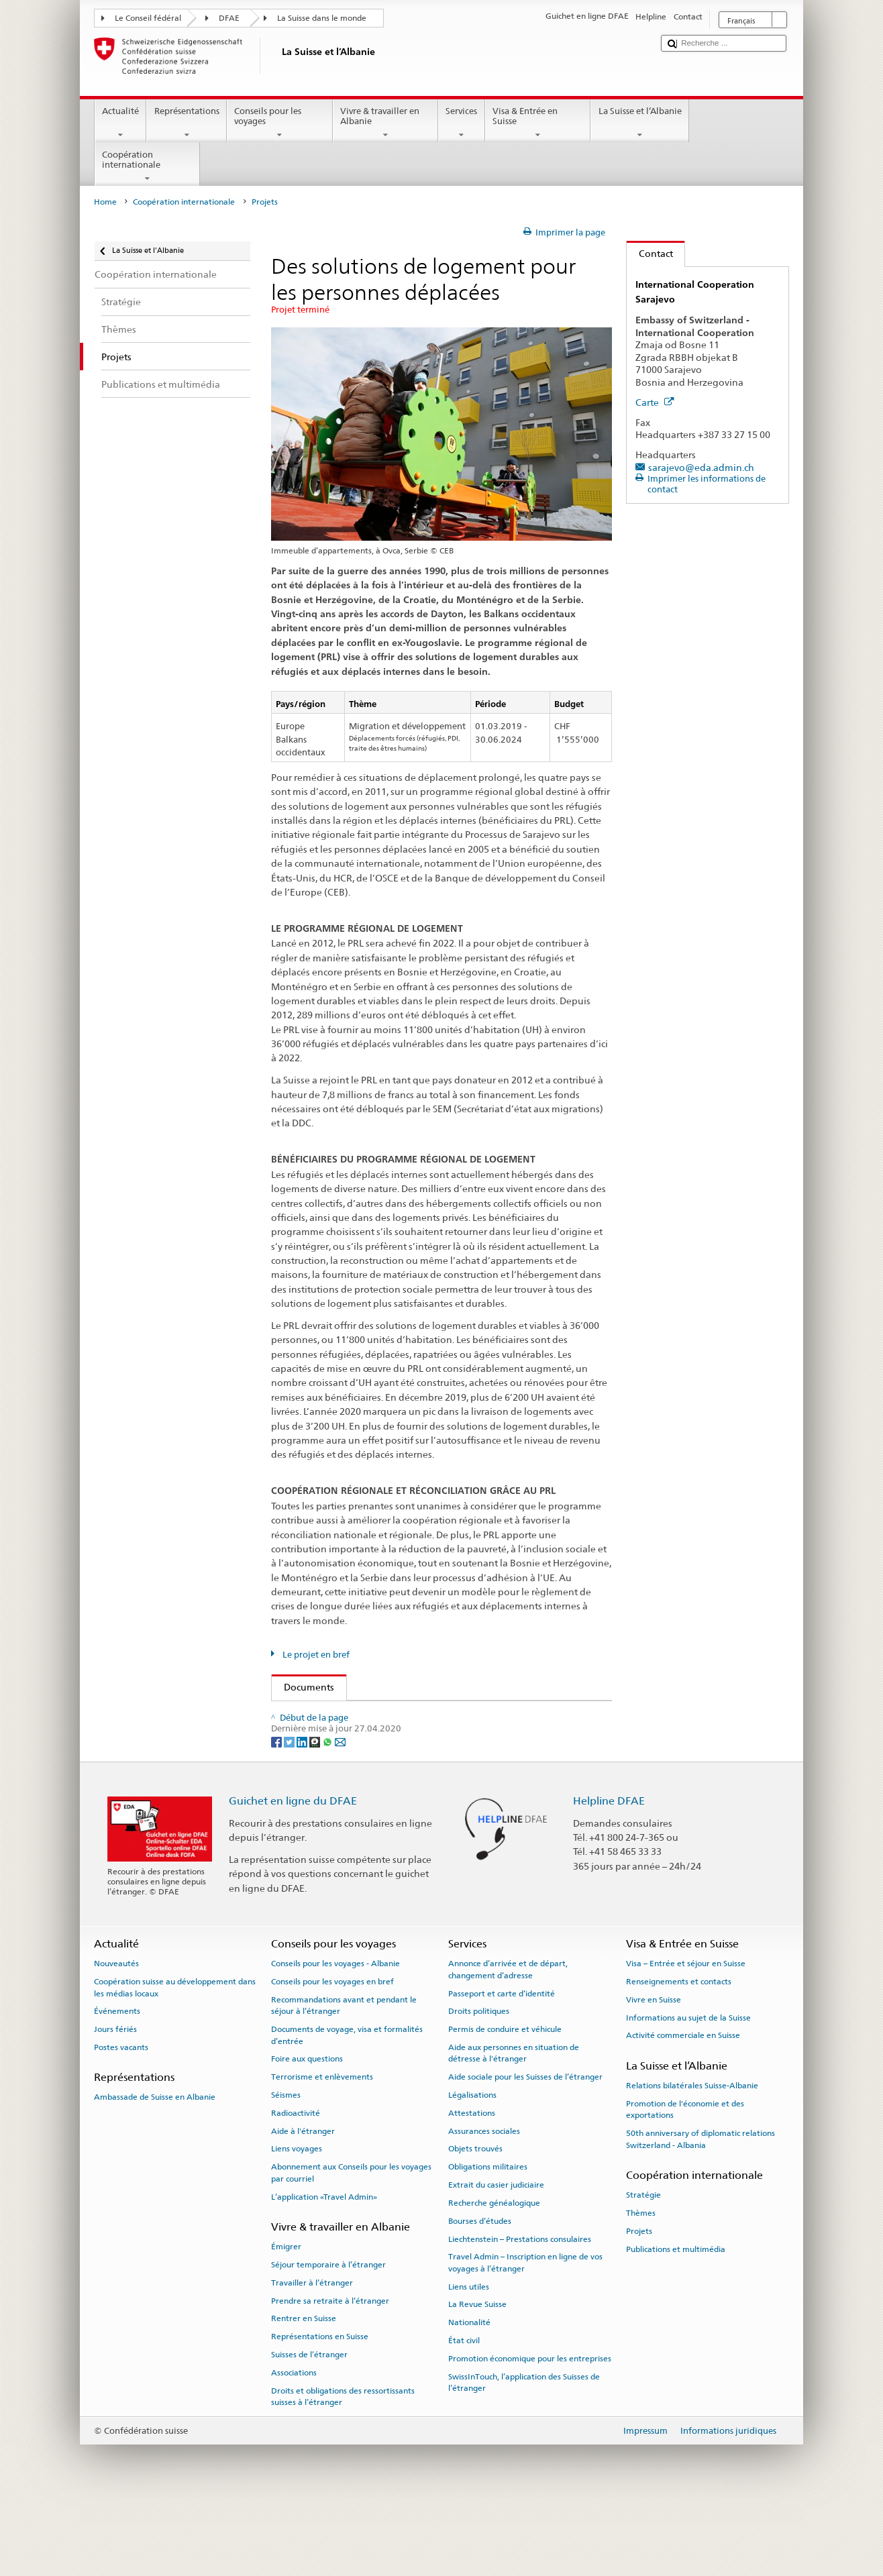 The image size is (883, 2576). Describe the element at coordinates (464, 2411) in the screenshot. I see `État civil` at that location.